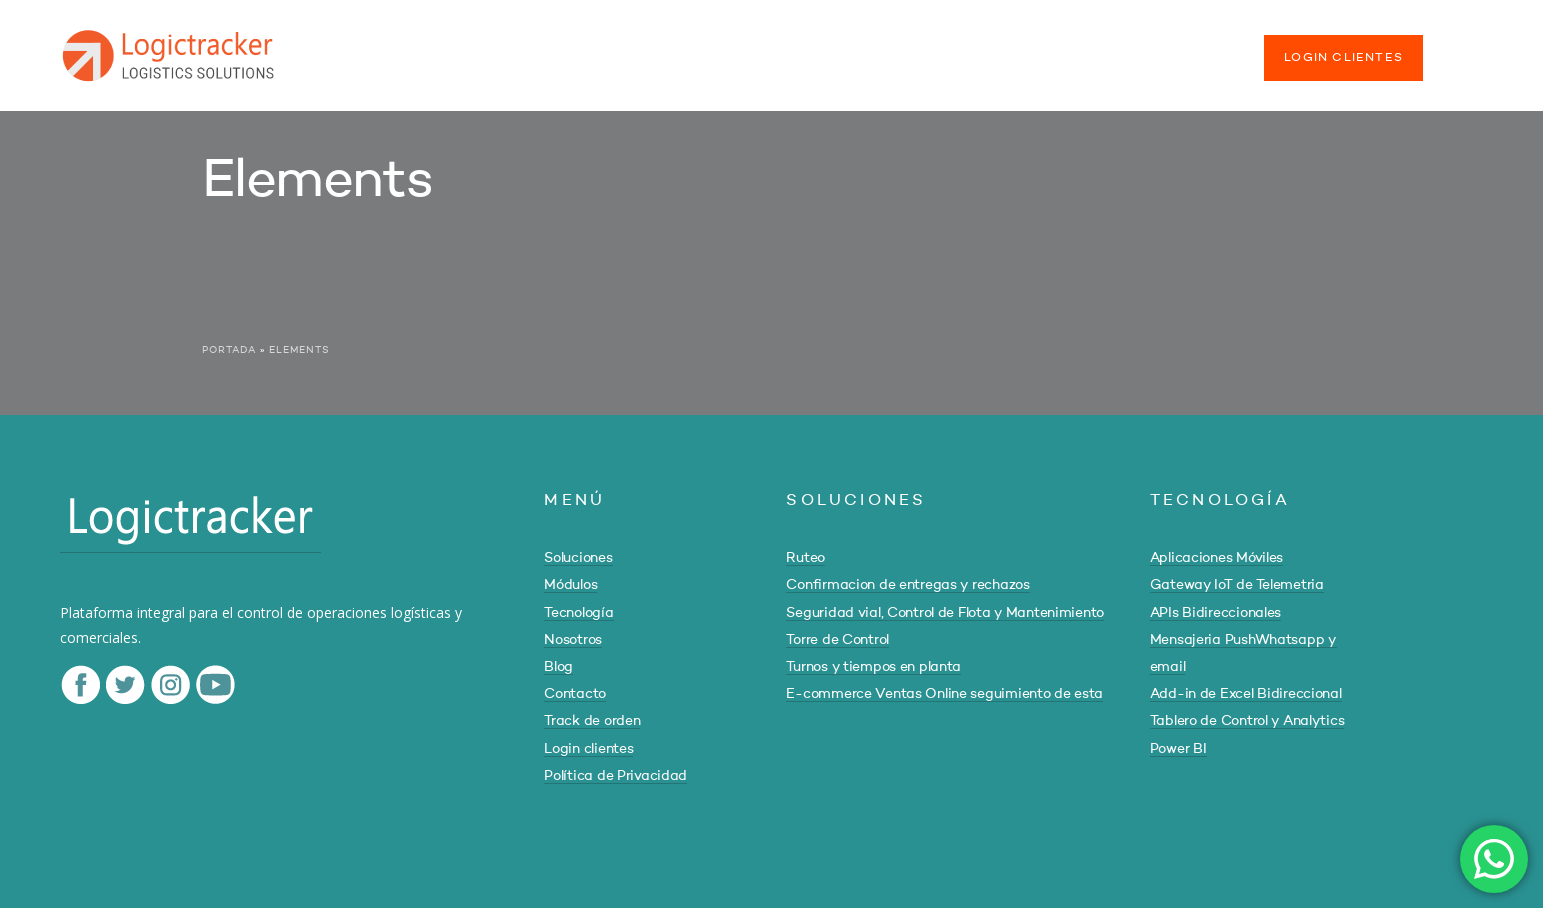  I want to click on Torre de Control, so click(837, 640).